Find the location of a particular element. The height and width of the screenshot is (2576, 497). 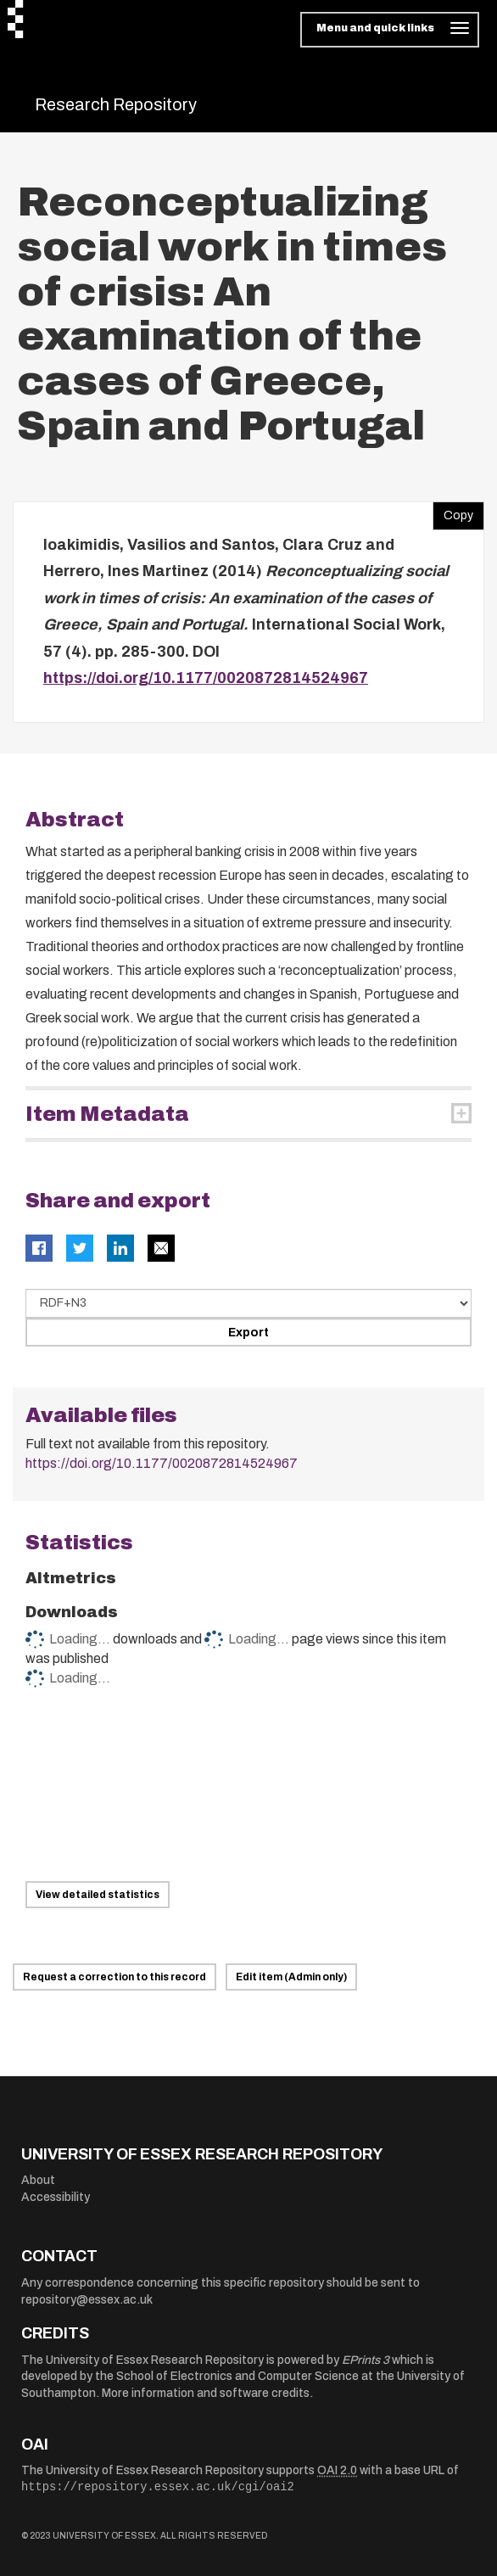

https://doi.org/10.1177/0020872814524967 is located at coordinates (205, 677).